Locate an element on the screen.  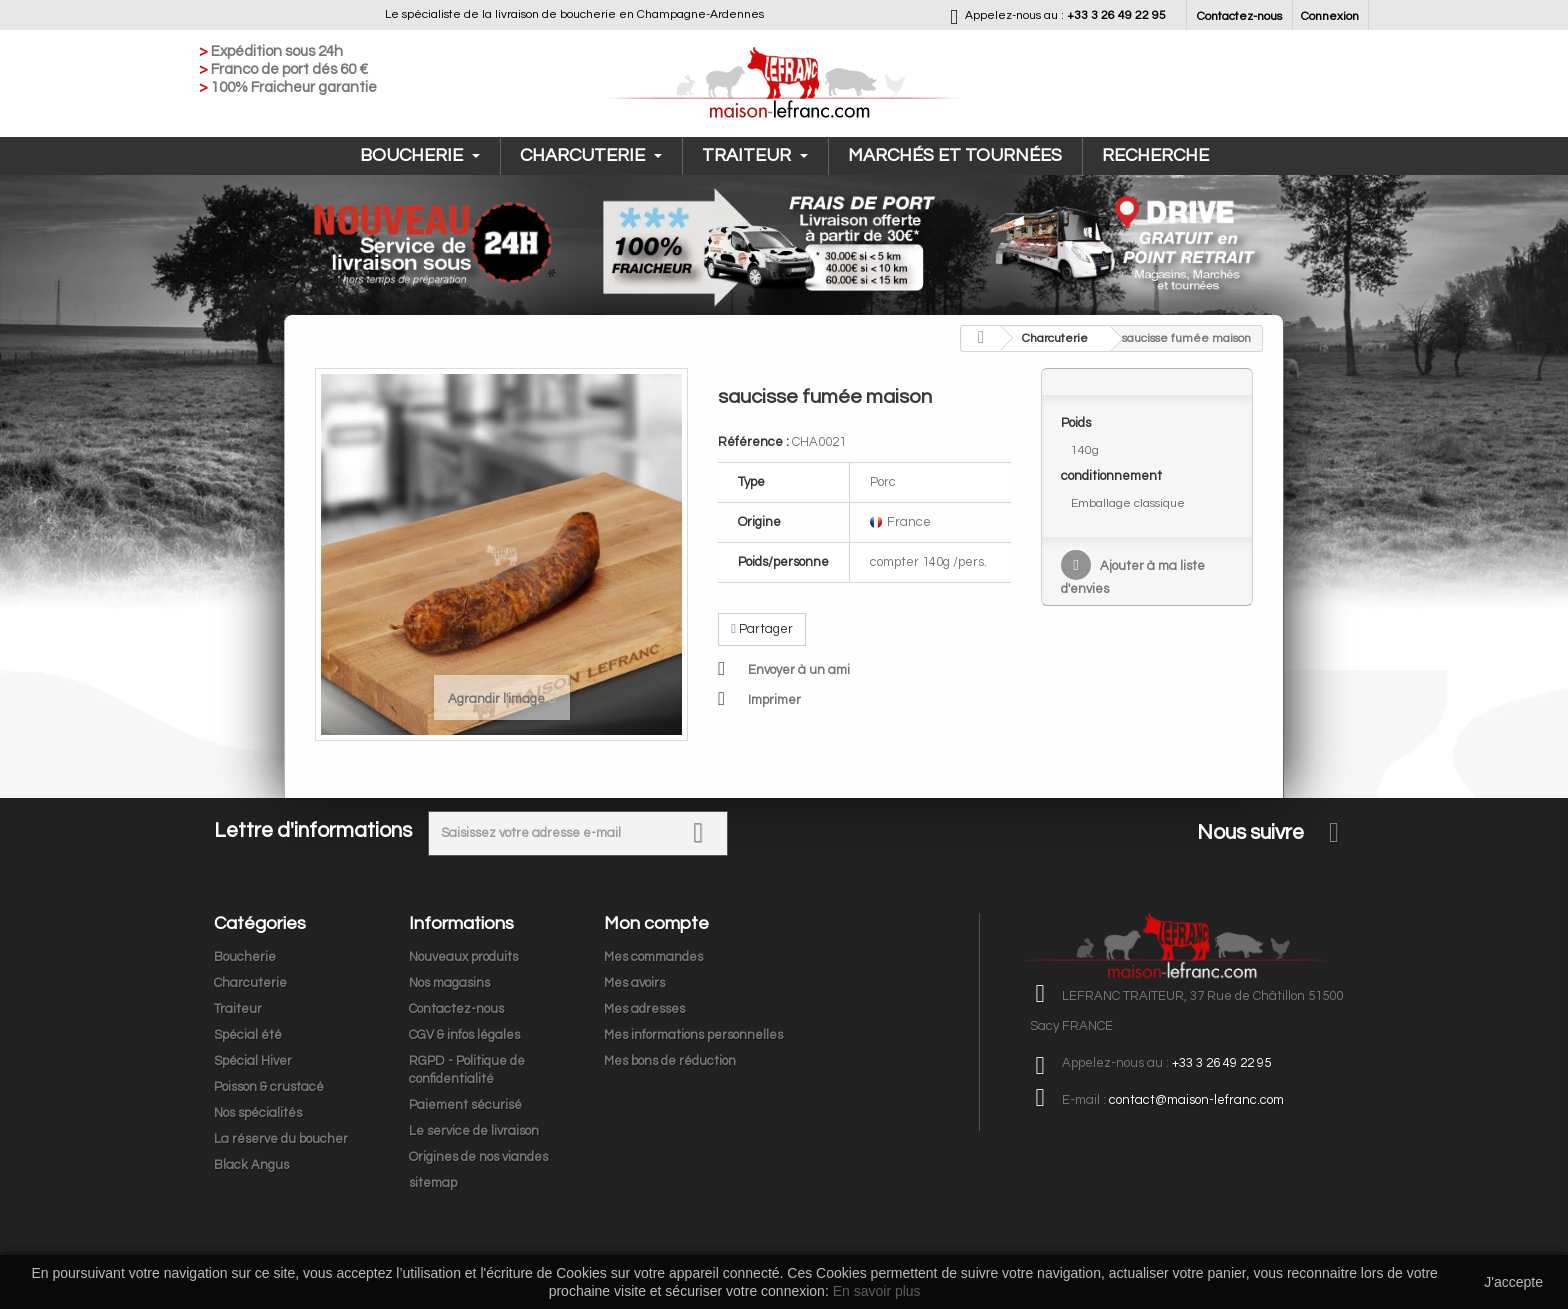
J'accepte is located at coordinates (1513, 1282).